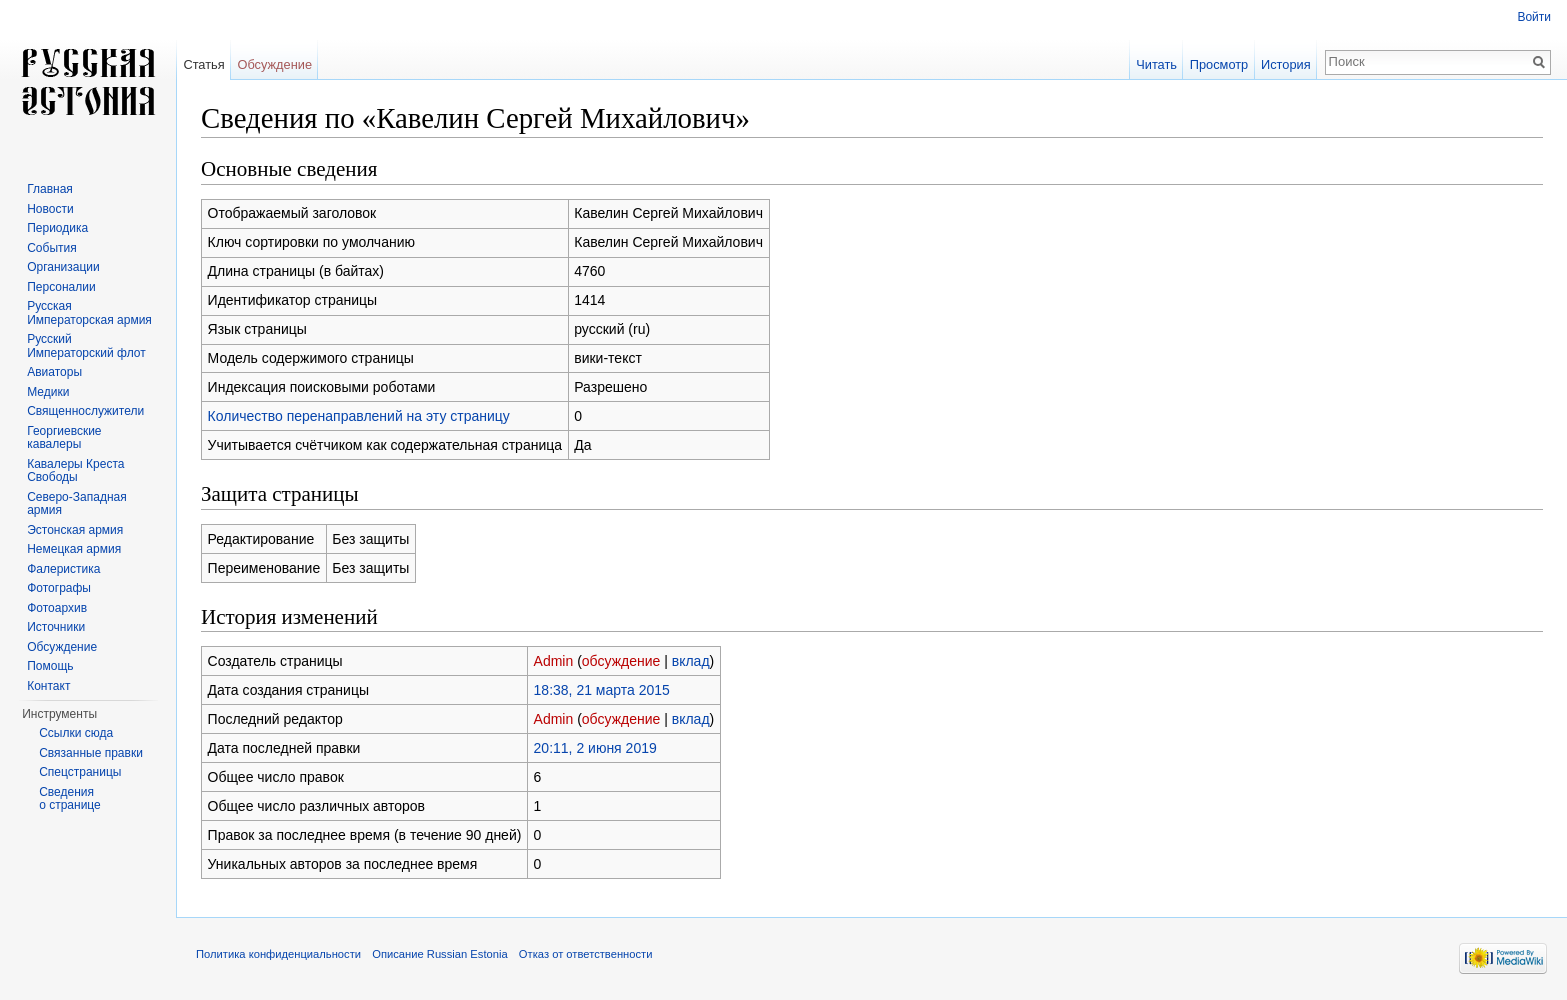  I want to click on Помощь, so click(50, 666).